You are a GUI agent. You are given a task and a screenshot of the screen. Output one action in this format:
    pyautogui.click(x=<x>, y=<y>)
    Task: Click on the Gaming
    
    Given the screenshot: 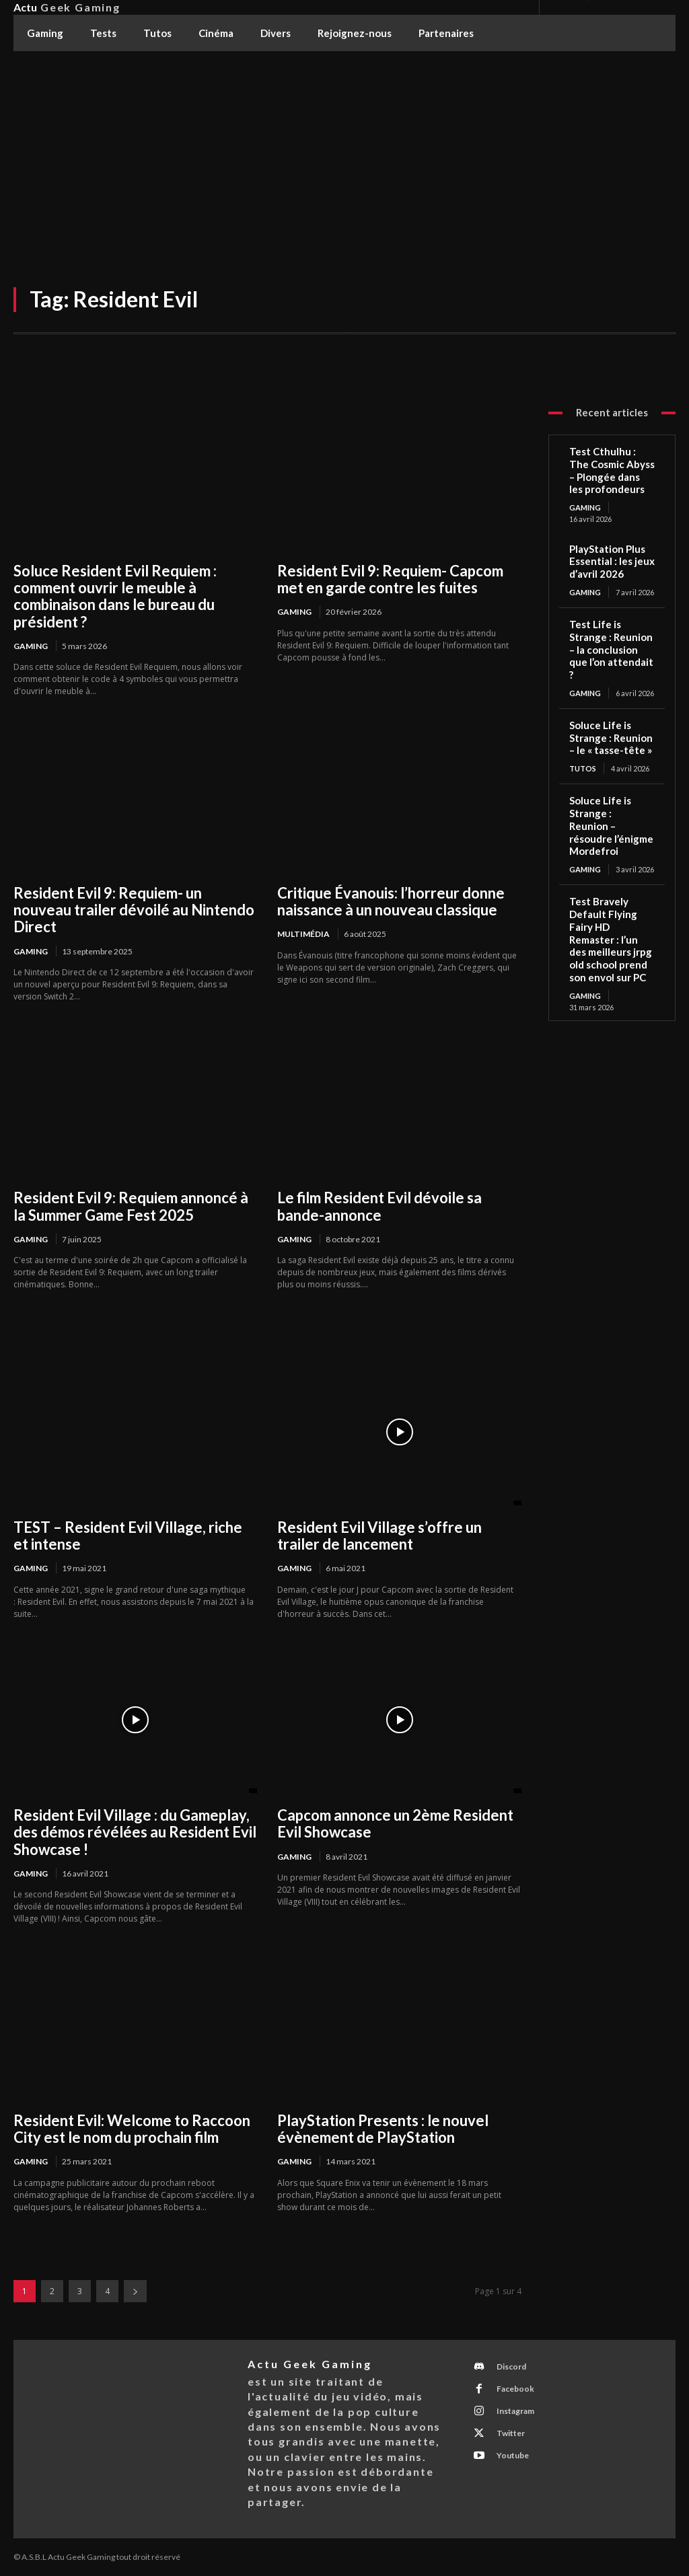 What is the action you would take?
    pyautogui.click(x=30, y=646)
    